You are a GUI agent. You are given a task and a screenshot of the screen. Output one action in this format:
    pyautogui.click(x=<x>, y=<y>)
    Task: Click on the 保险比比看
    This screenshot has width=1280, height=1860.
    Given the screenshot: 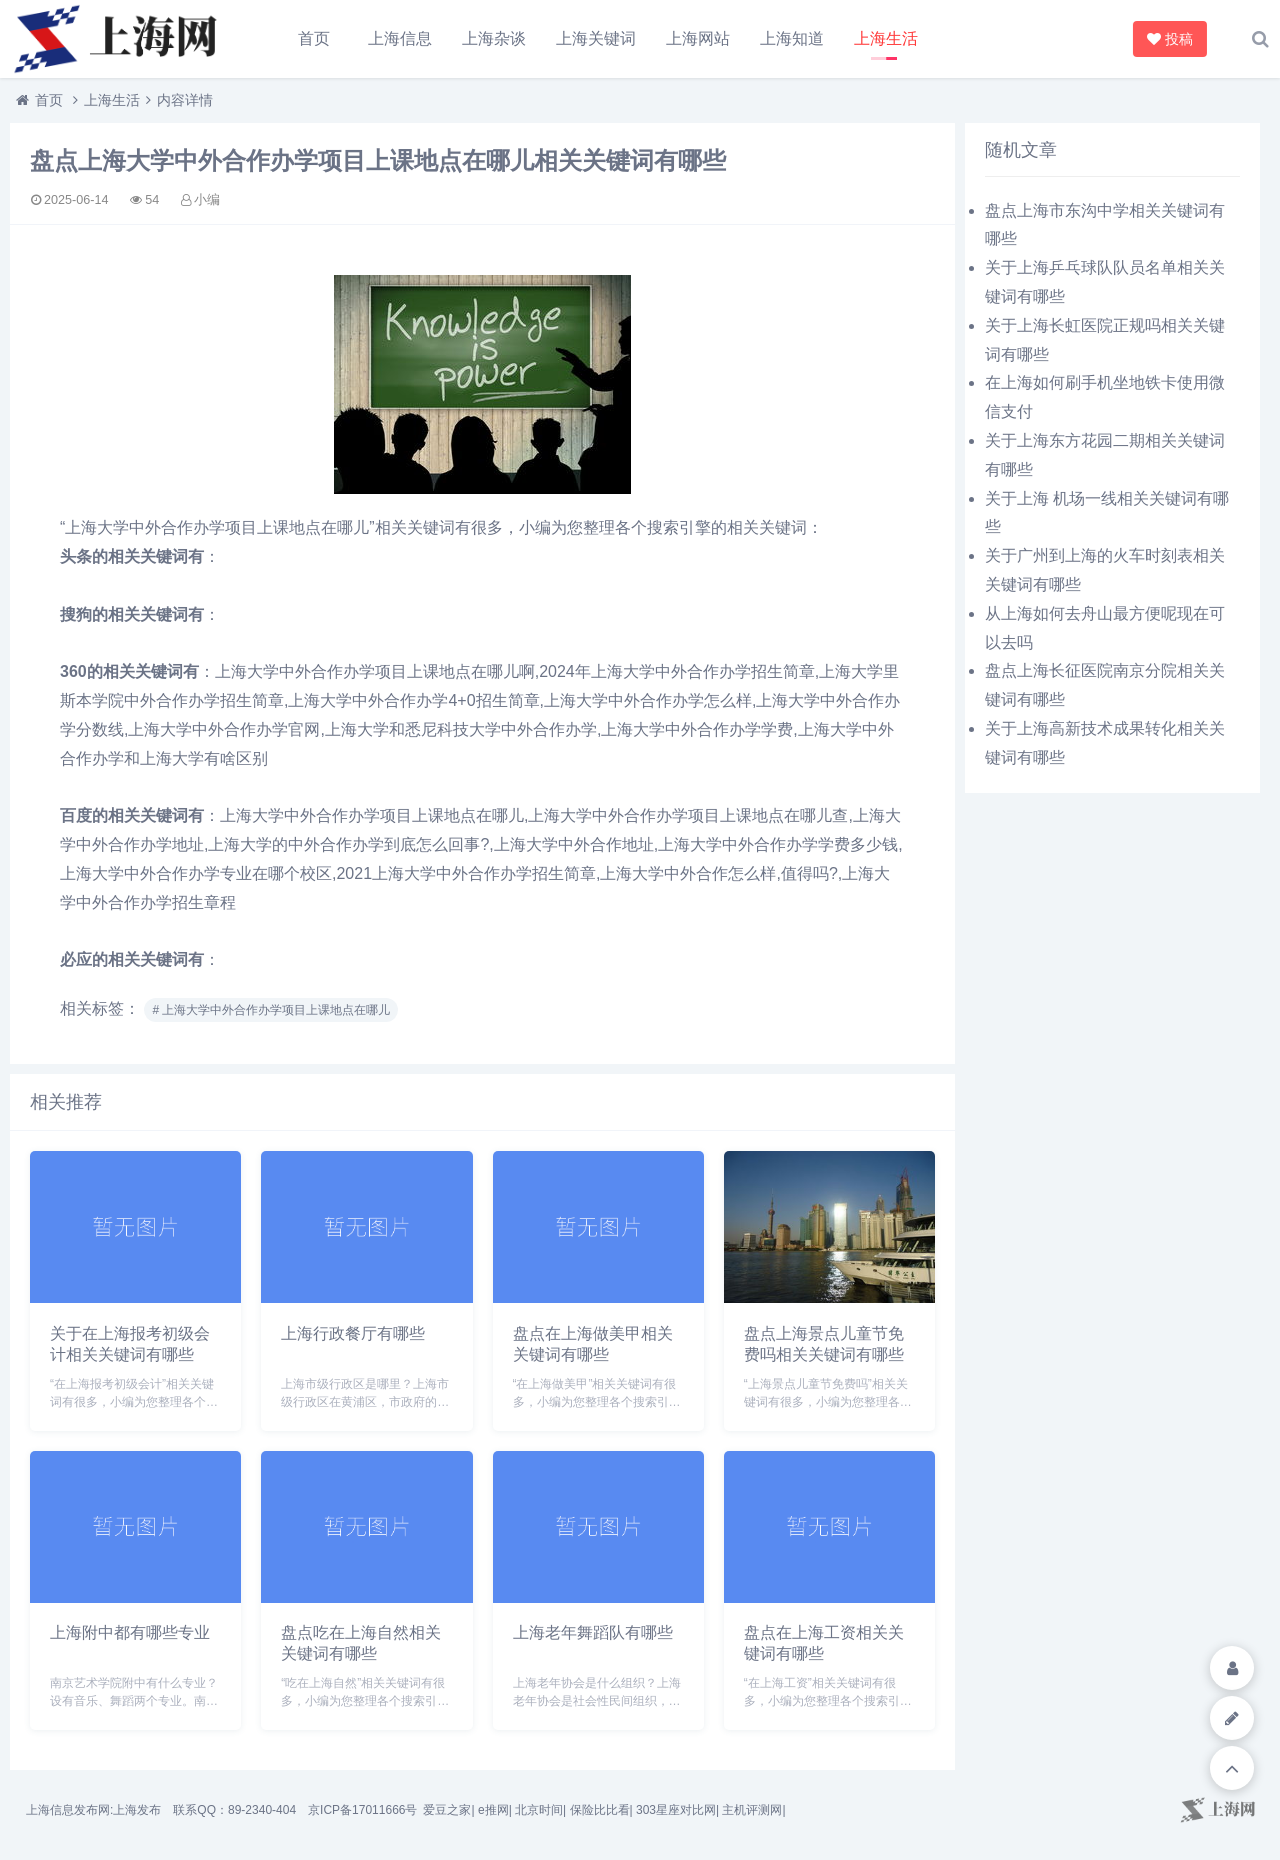 What is the action you would take?
    pyautogui.click(x=600, y=1810)
    